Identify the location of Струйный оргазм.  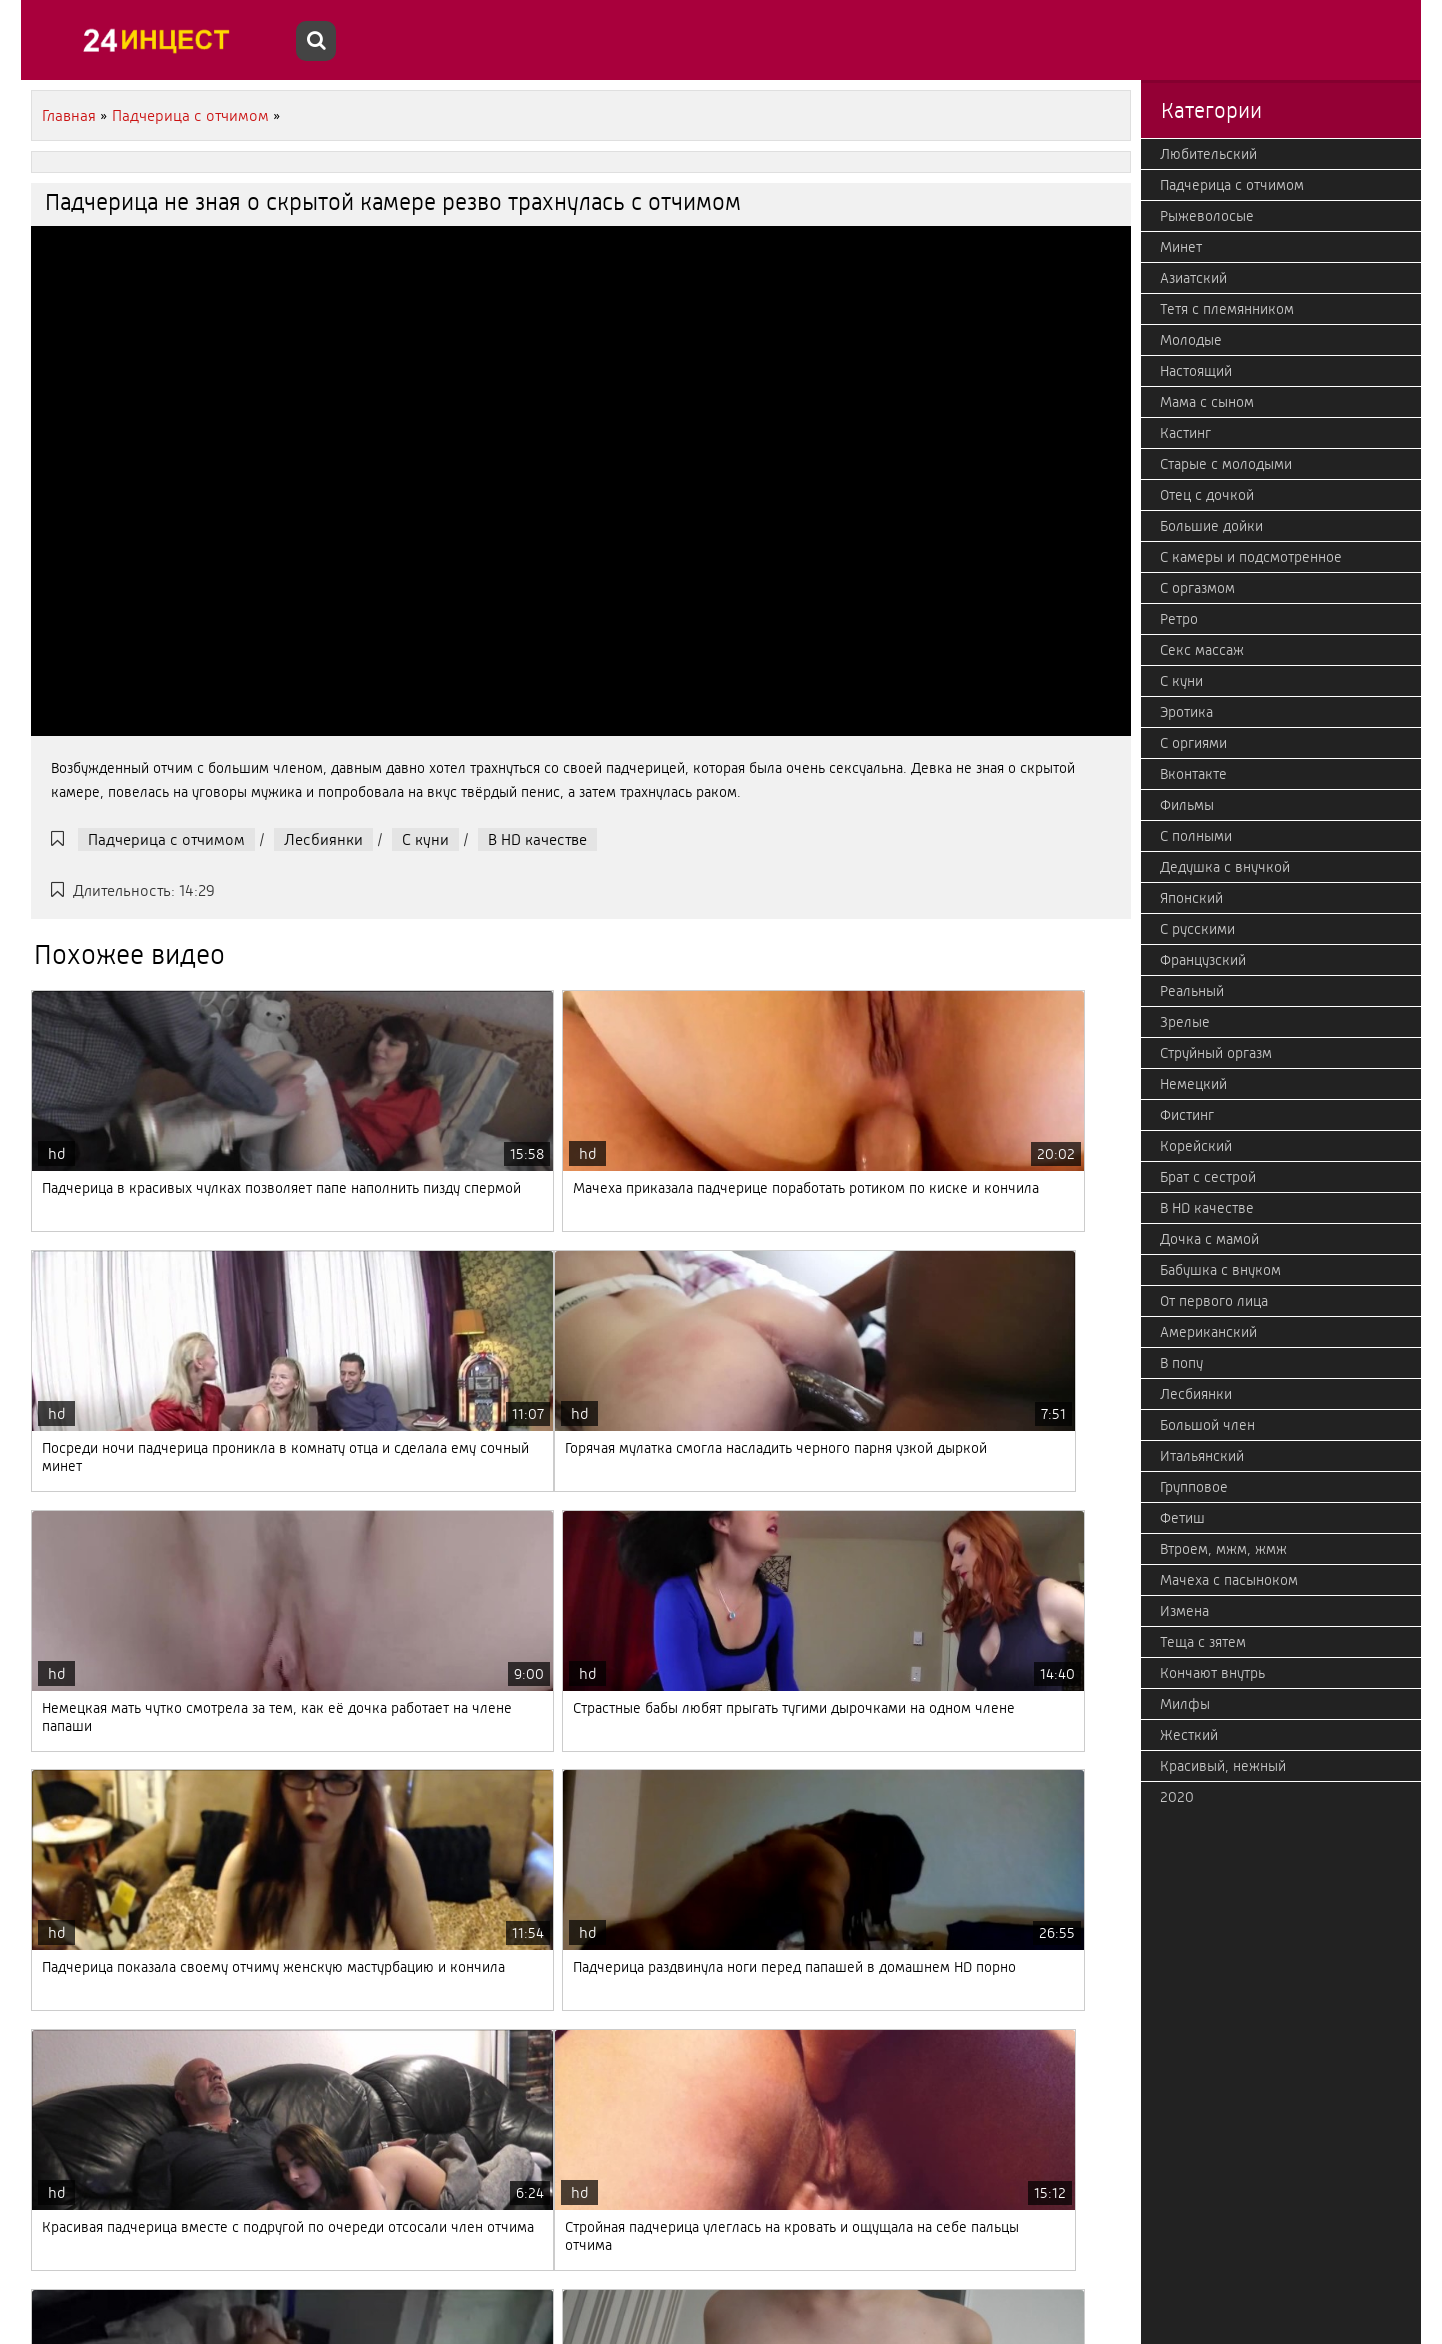
(1216, 1053).